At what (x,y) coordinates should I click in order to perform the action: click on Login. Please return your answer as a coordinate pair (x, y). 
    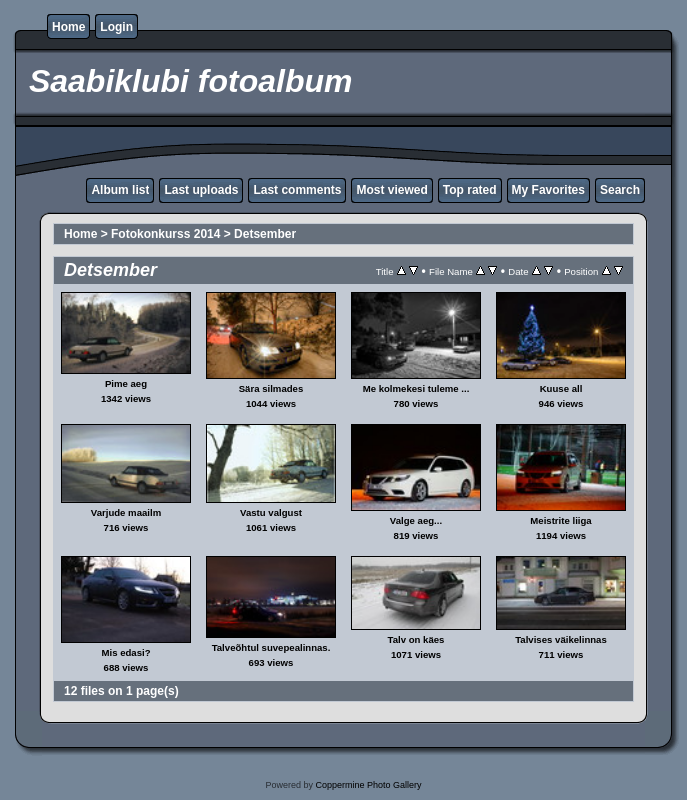
    Looking at the image, I should click on (116, 27).